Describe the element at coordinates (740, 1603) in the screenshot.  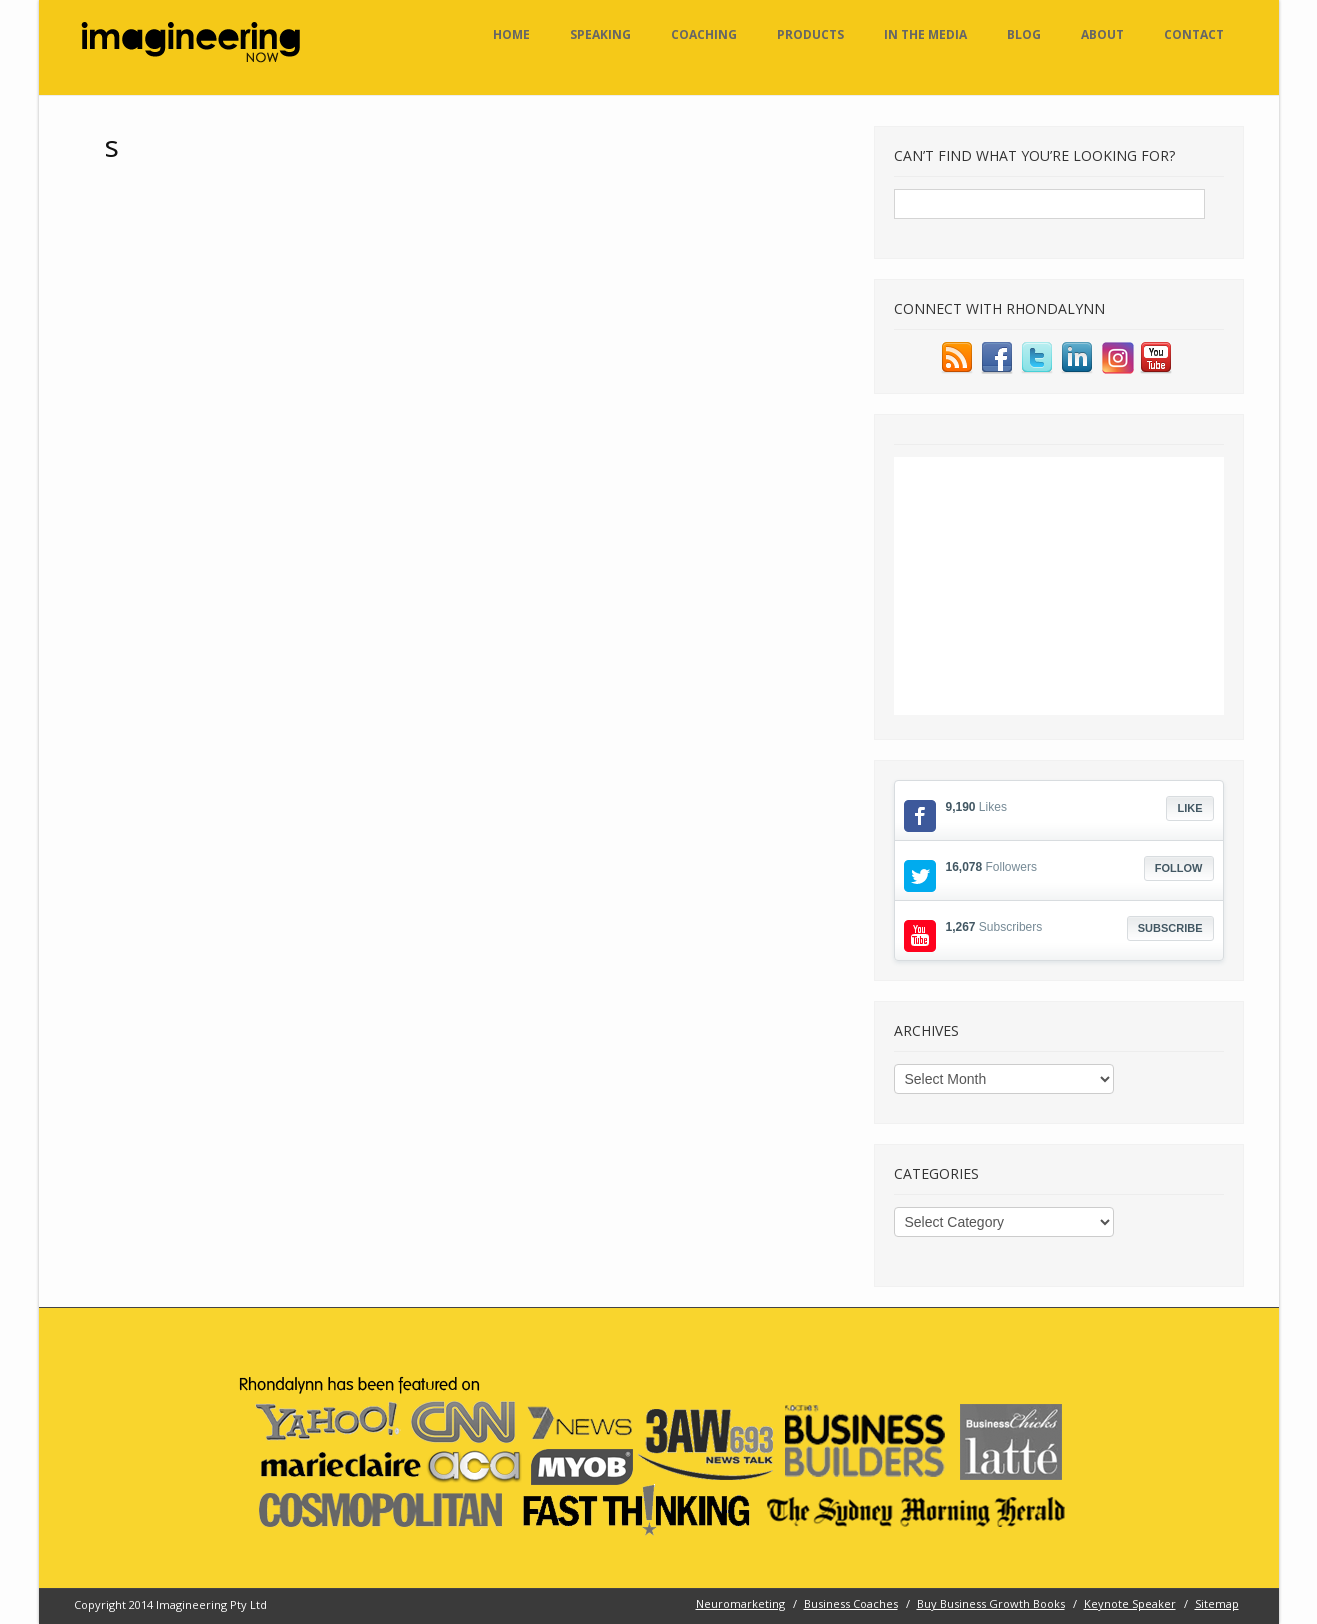
I see `Neuromarketing` at that location.